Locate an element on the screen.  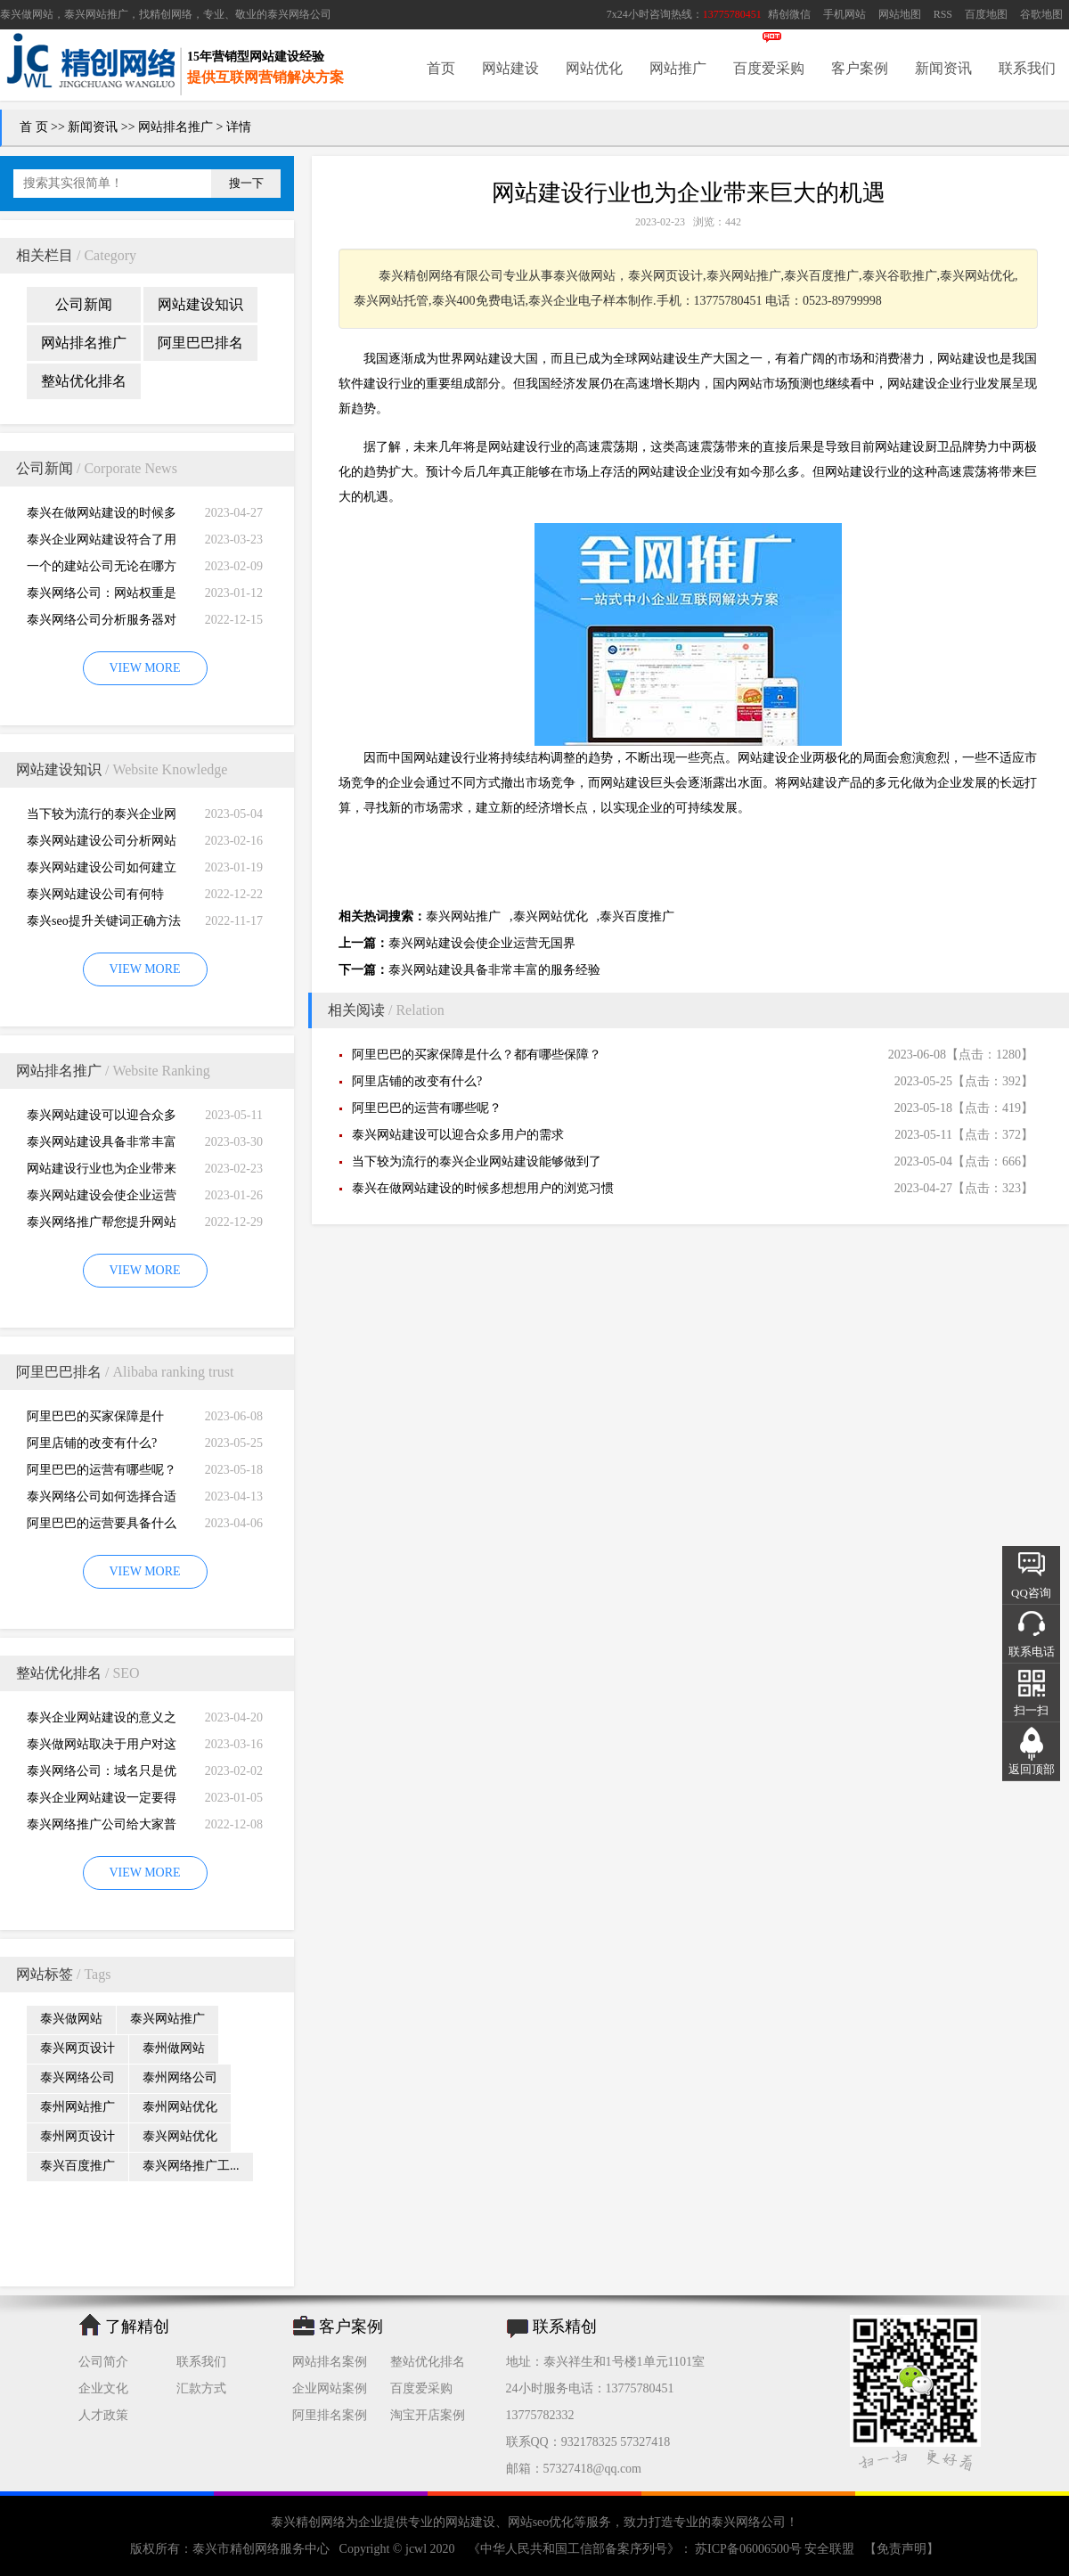
泰兴网络公司 is located at coordinates (299, 14).